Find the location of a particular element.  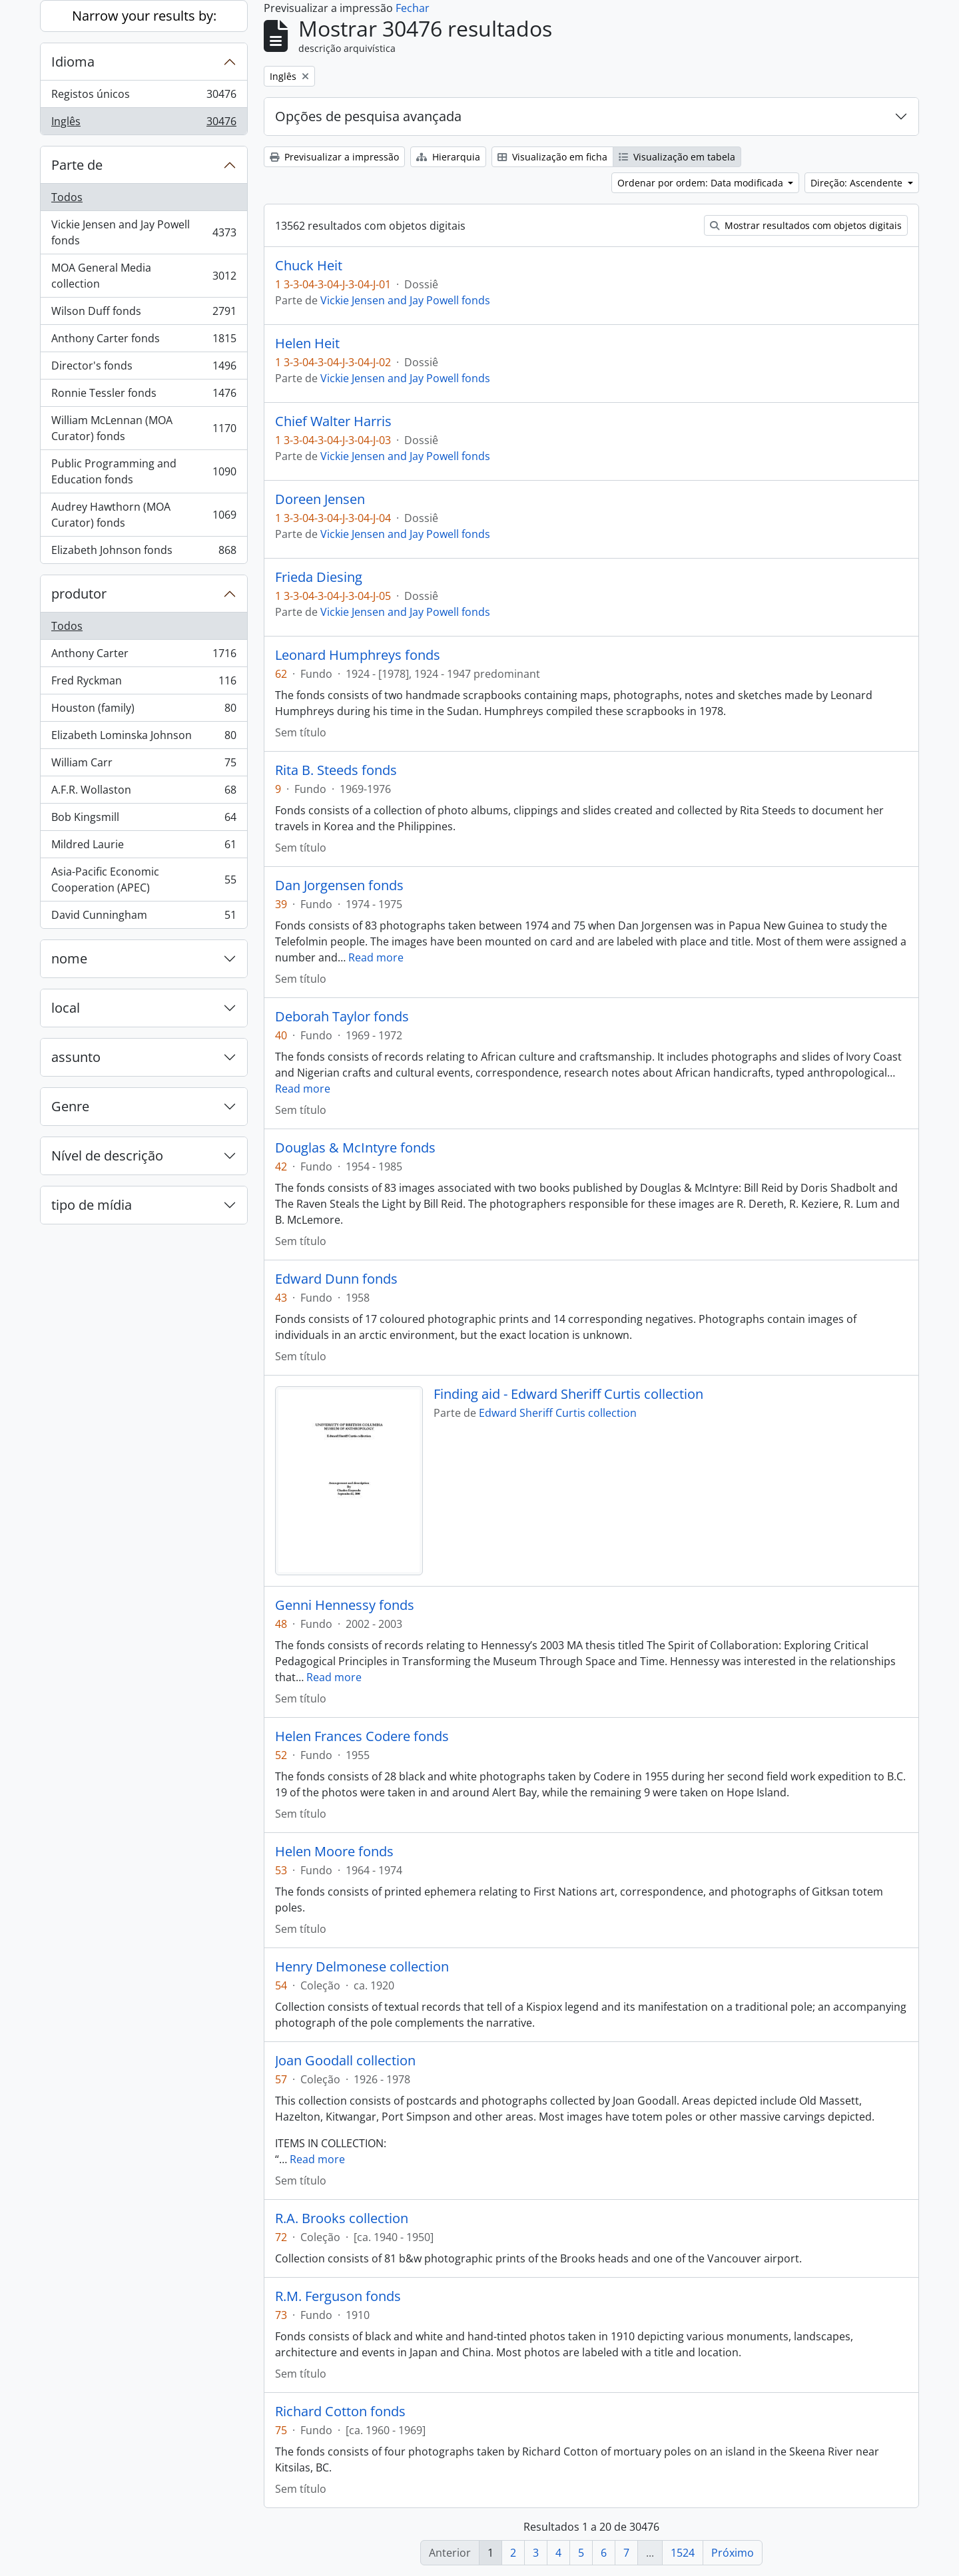

Anthony Carter fonds is located at coordinates (143, 341).